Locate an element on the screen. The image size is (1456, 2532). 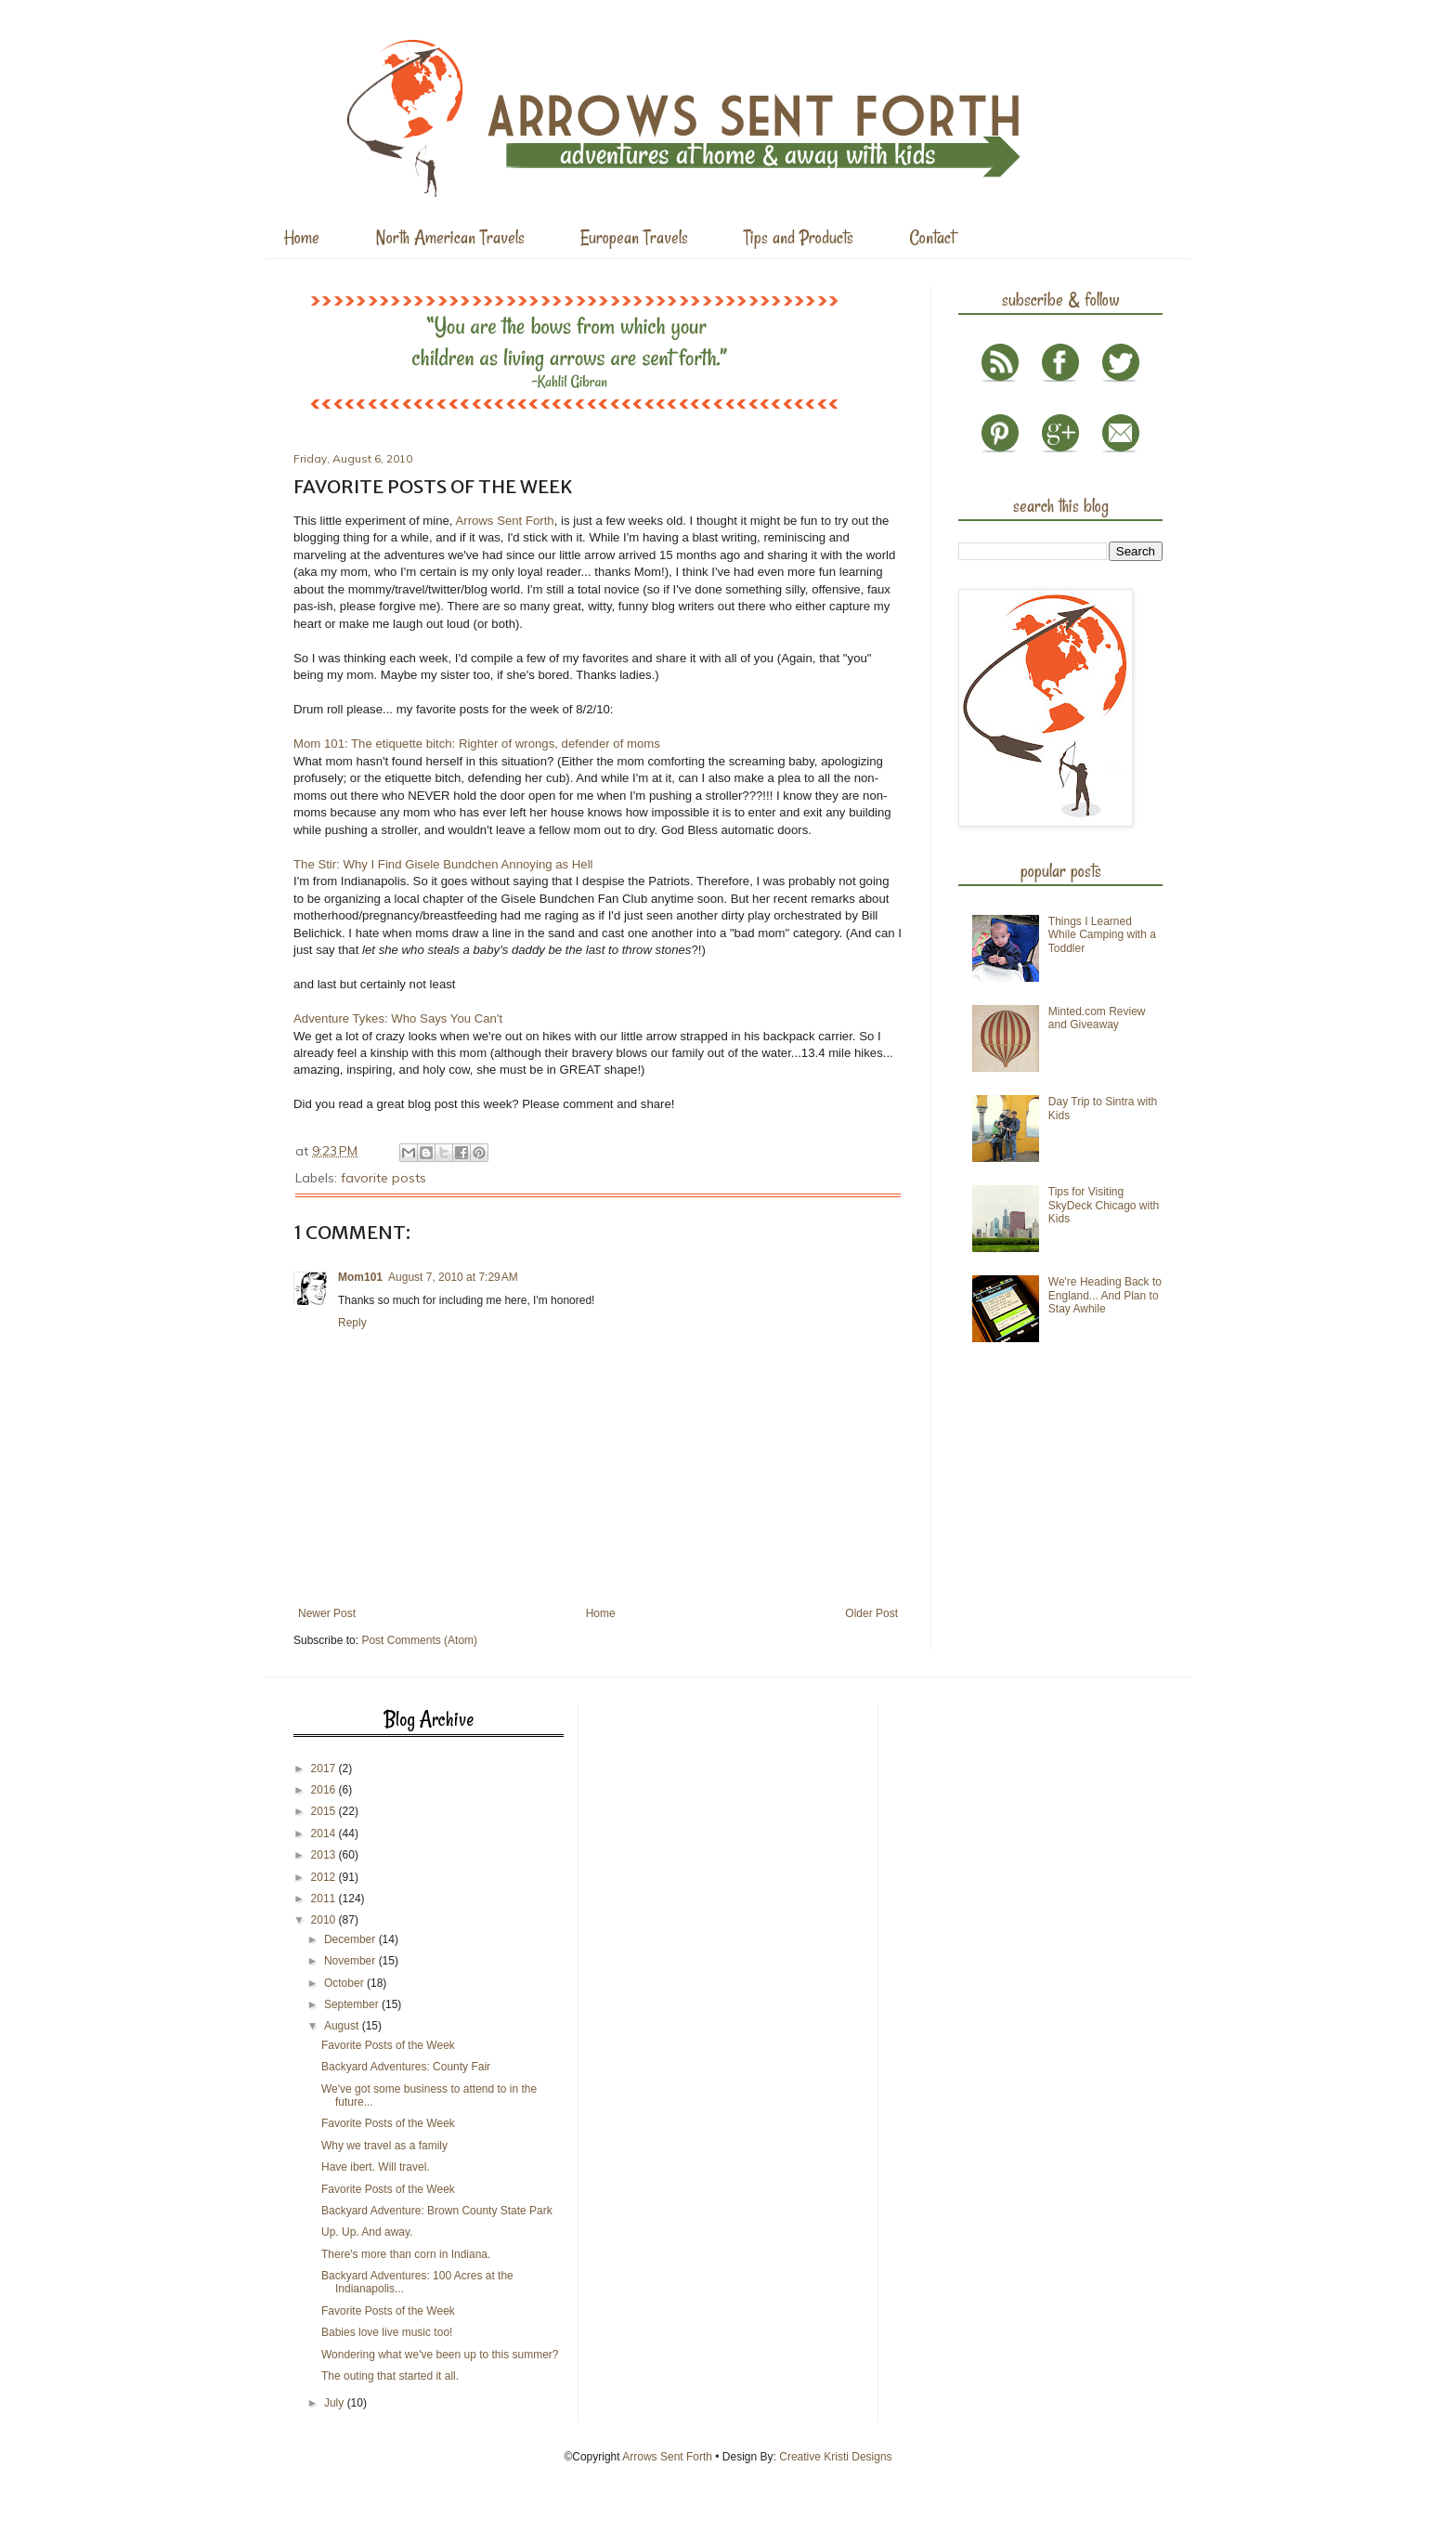
Arrows Sent Forth is located at coordinates (504, 521).